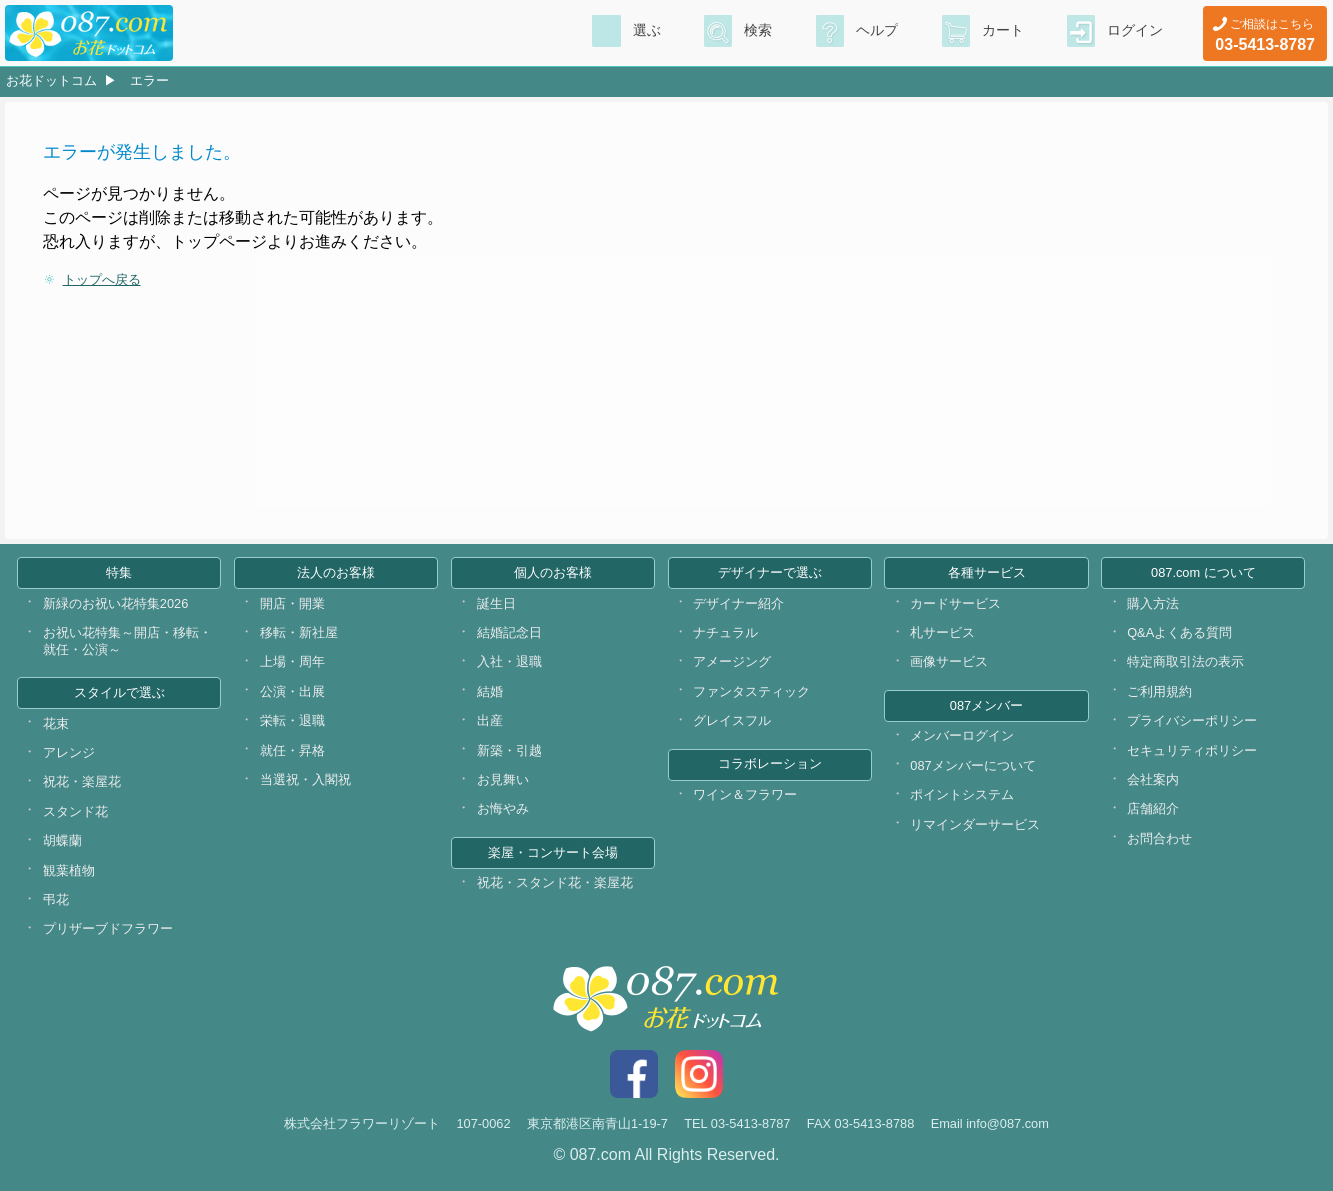 Image resolution: width=1333 pixels, height=1191 pixels. What do you see at coordinates (955, 603) in the screenshot?
I see `カードサービス` at bounding box center [955, 603].